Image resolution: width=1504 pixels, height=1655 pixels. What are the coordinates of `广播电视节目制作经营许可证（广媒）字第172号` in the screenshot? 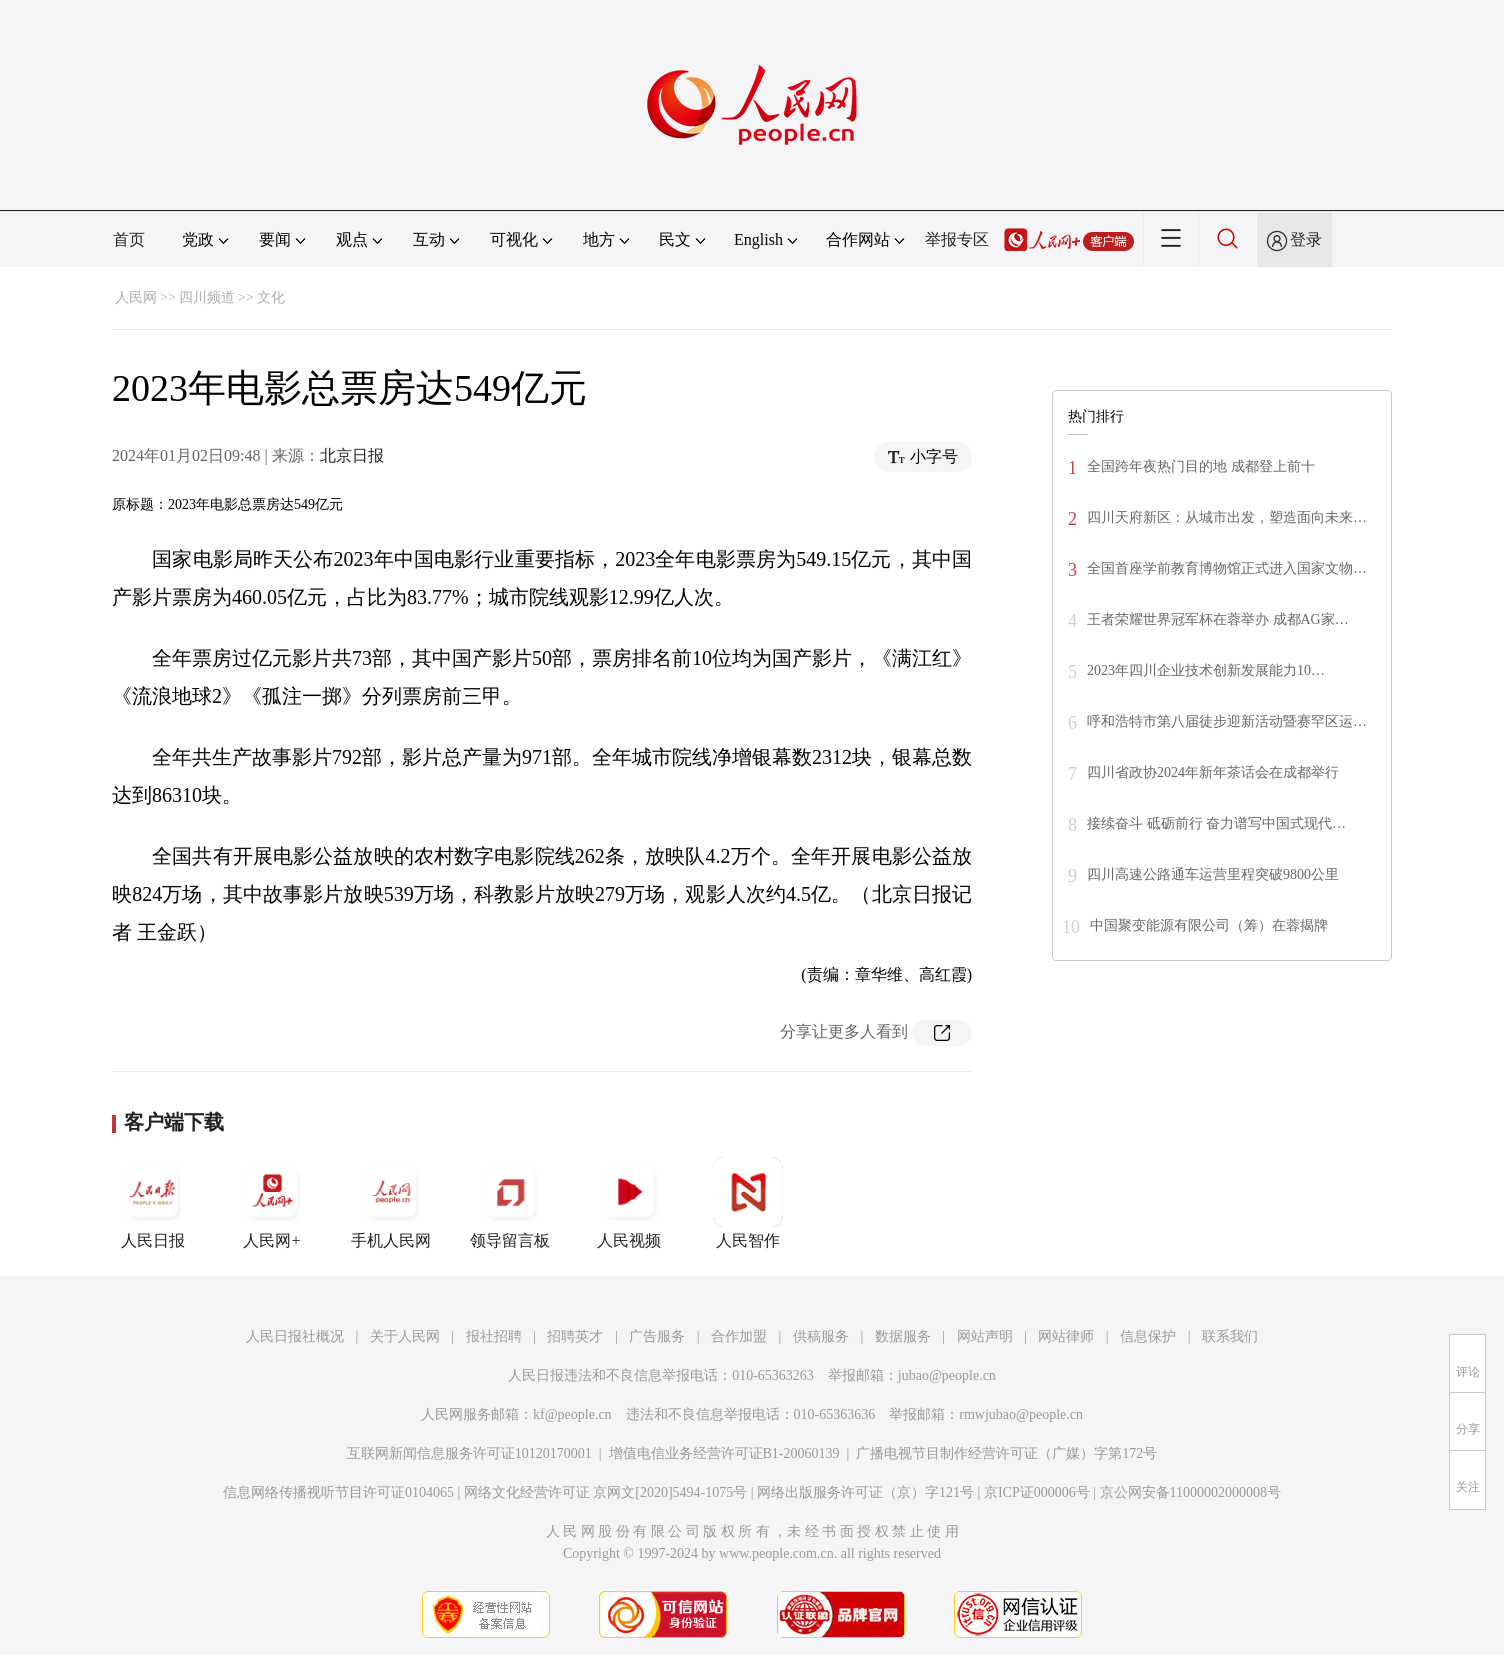 It's located at (1006, 1453).